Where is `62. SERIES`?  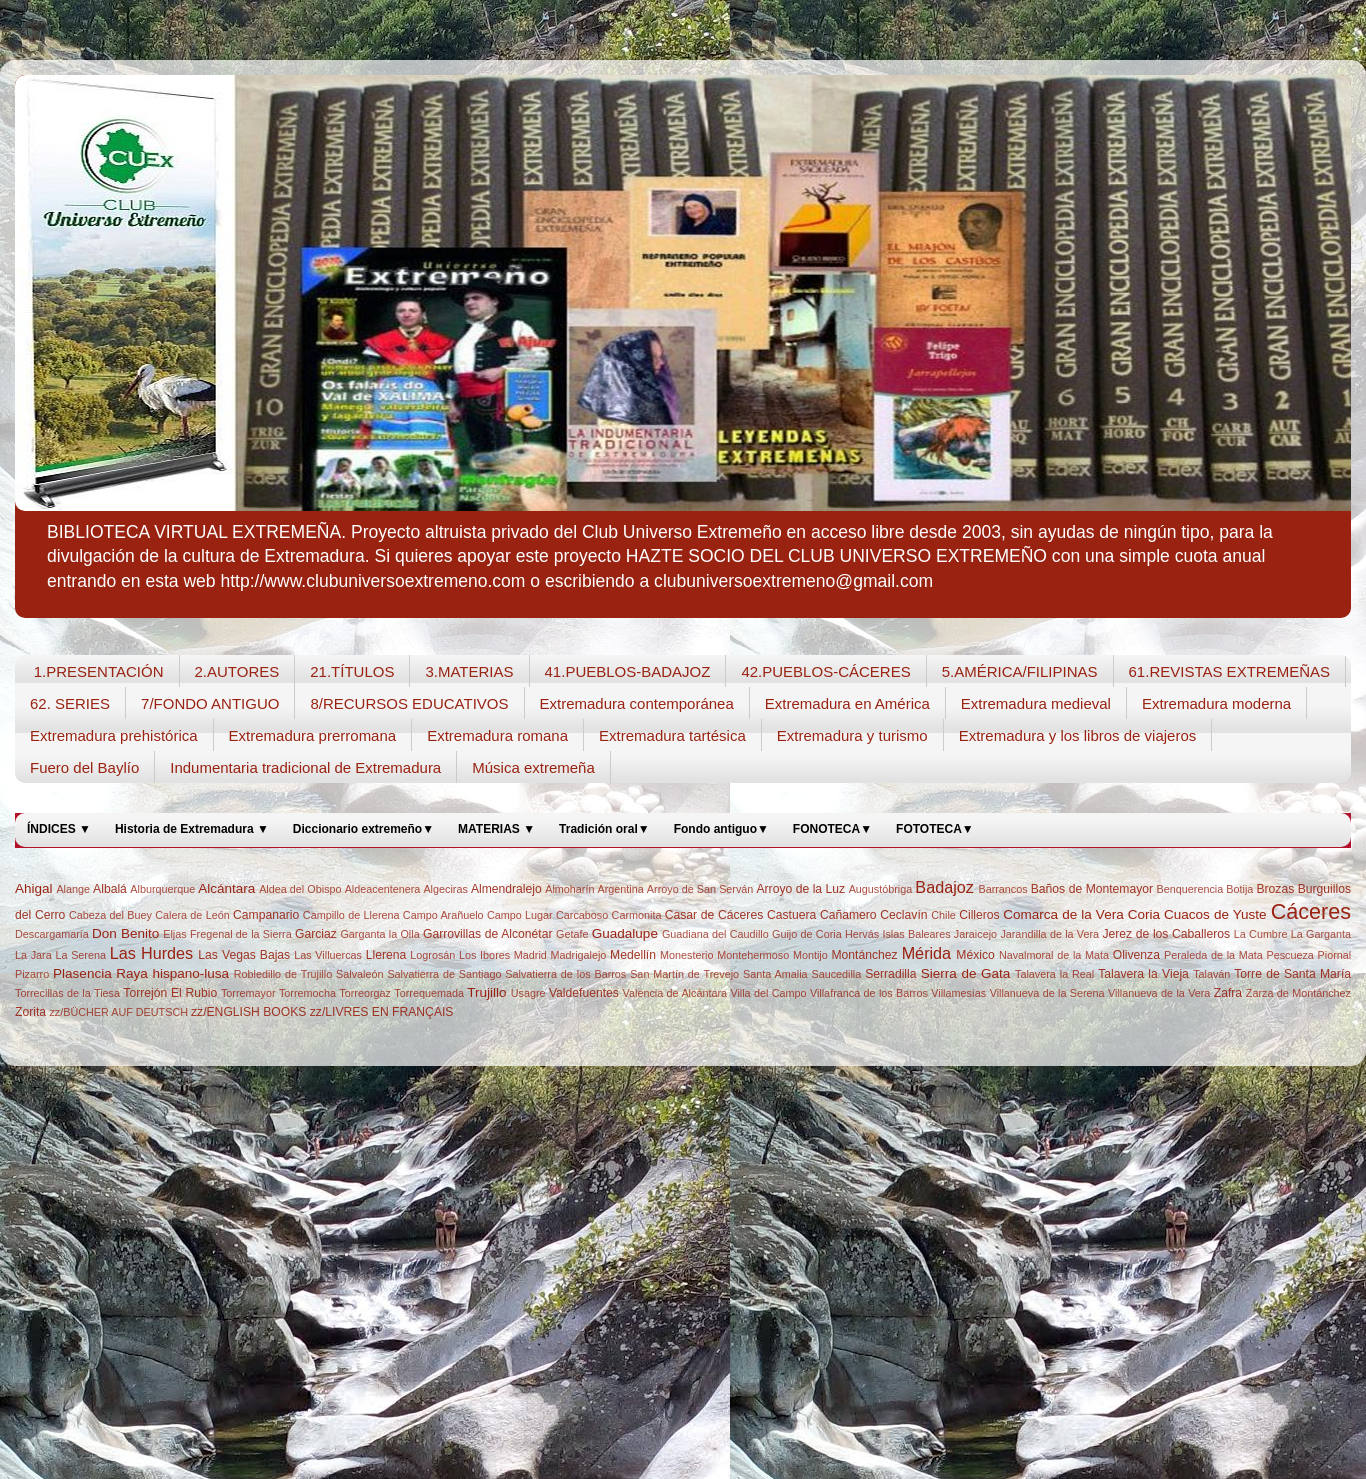 62. SERIES is located at coordinates (70, 703).